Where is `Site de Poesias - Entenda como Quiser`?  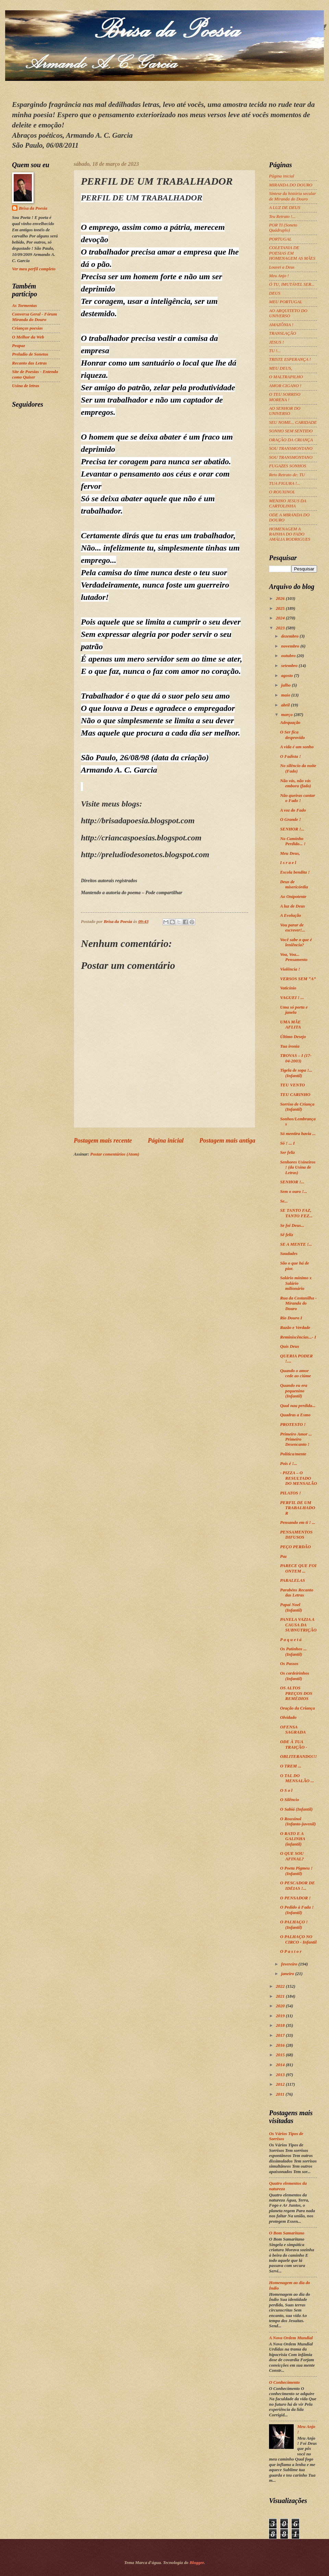
Site de Poesias - Entenda como Quiser is located at coordinates (35, 374).